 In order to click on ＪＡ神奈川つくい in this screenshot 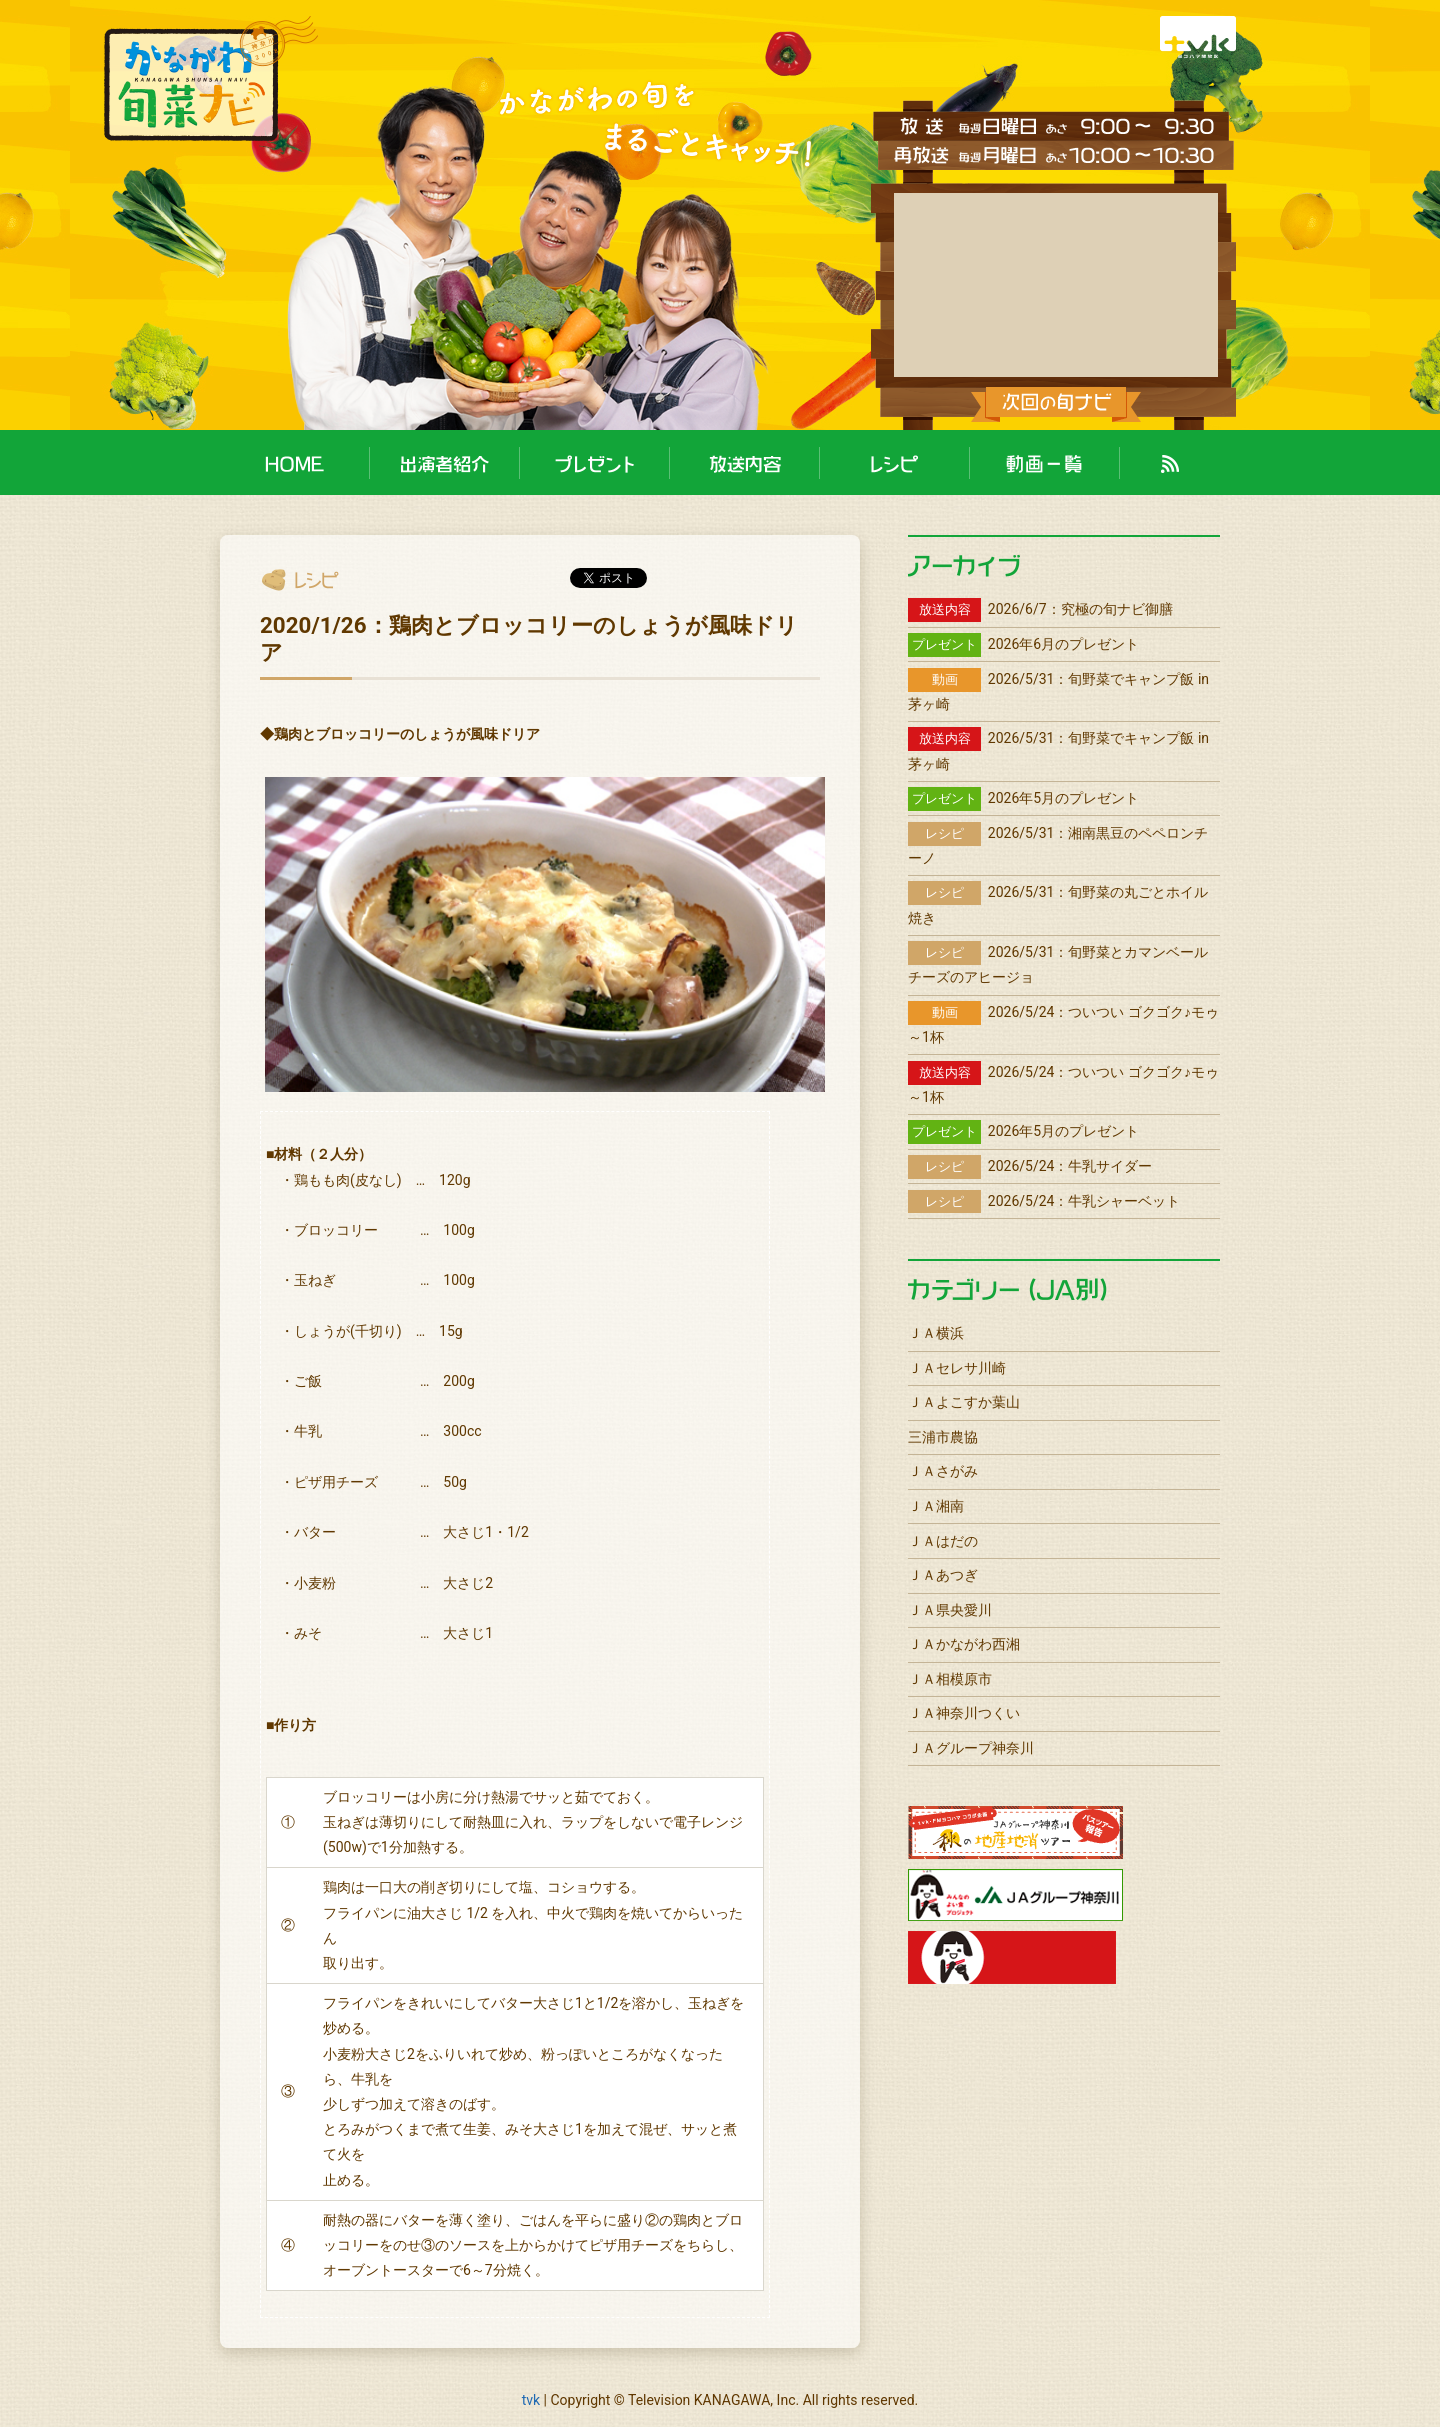, I will do `click(964, 1713)`.